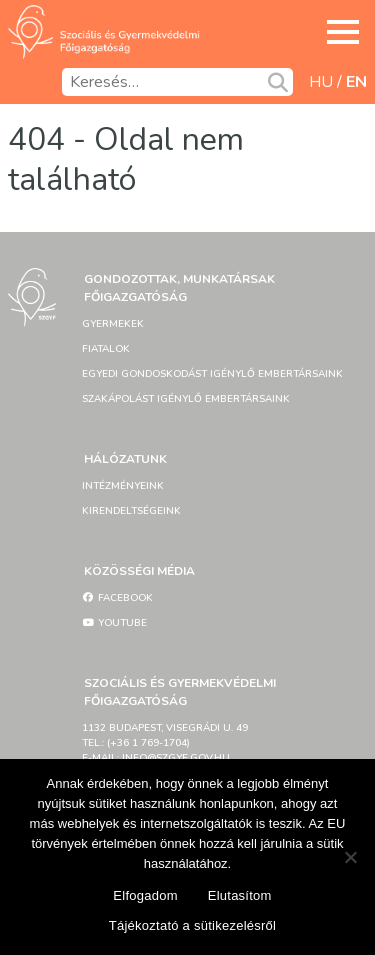 This screenshot has width=375, height=955. Describe the element at coordinates (106, 349) in the screenshot. I see `Fiatalok` at that location.